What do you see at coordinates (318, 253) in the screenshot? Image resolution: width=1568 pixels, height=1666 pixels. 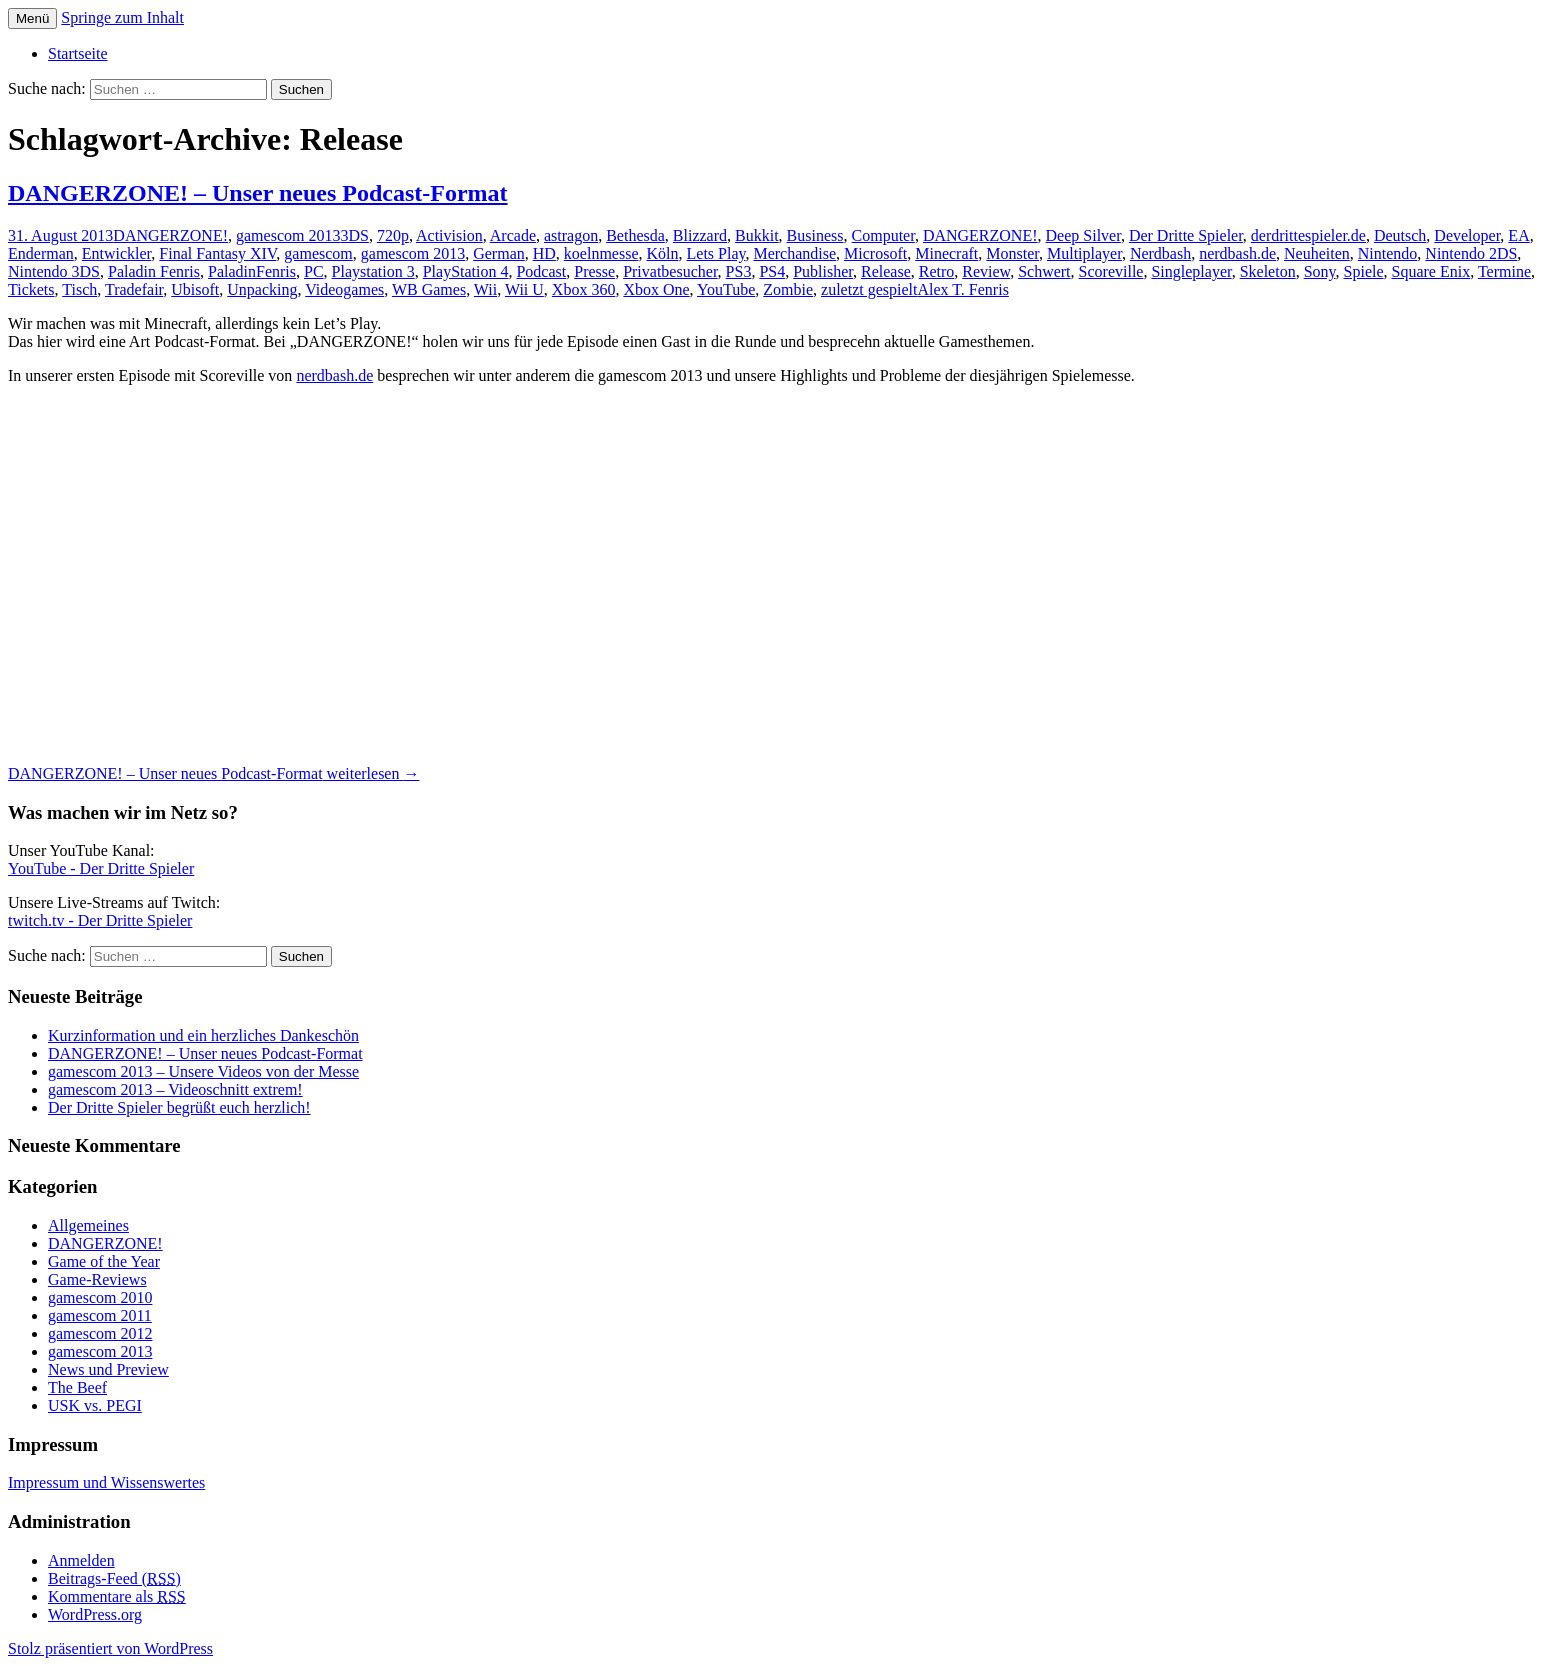 I see `gamescom` at bounding box center [318, 253].